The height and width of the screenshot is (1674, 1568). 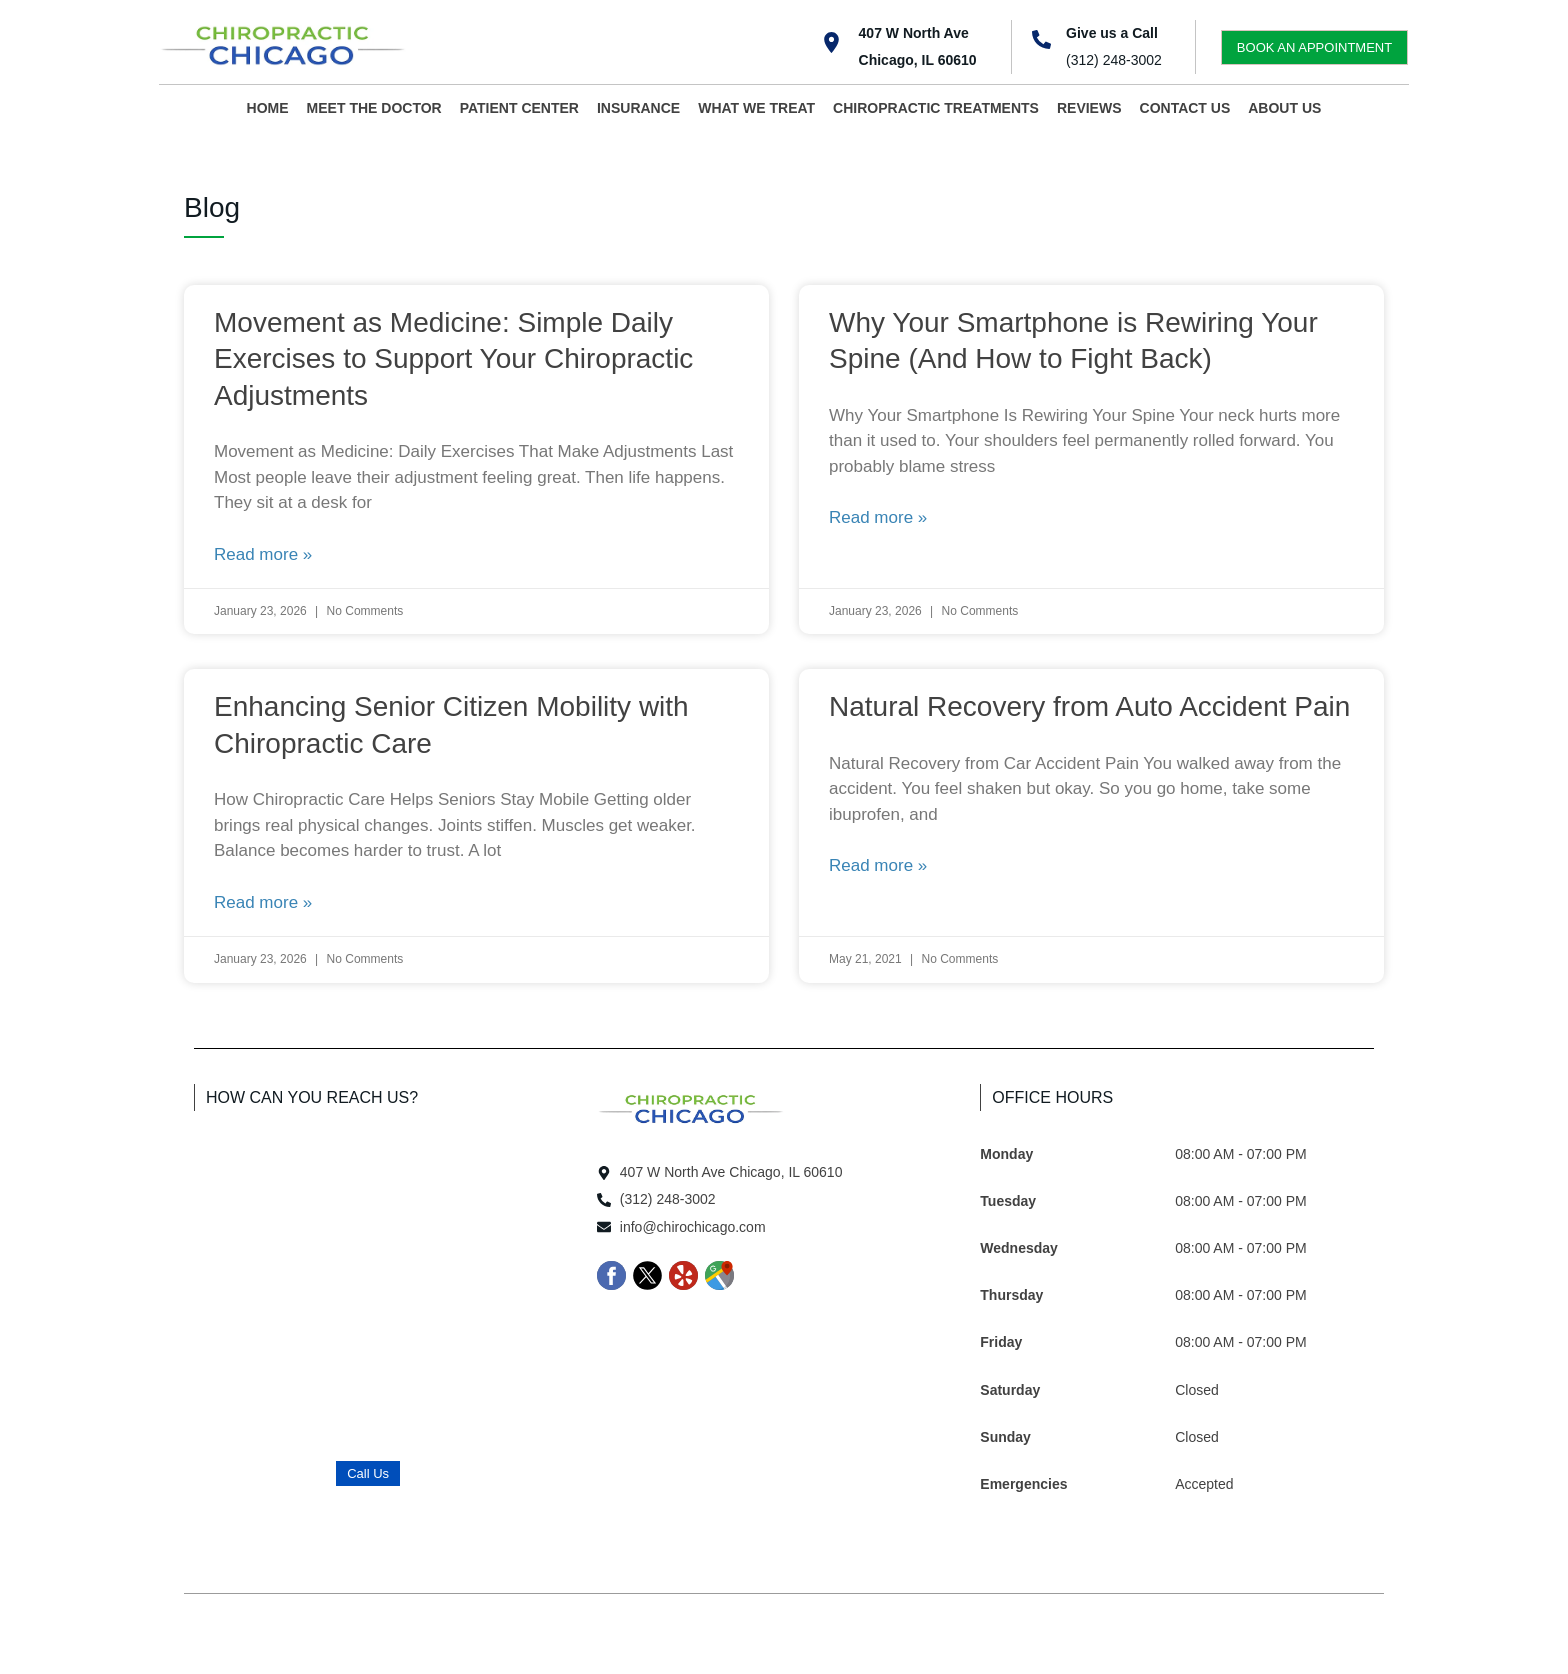 I want to click on Read more » [Read more about Natural Recovery from Auto Accident Pain], so click(x=878, y=865).